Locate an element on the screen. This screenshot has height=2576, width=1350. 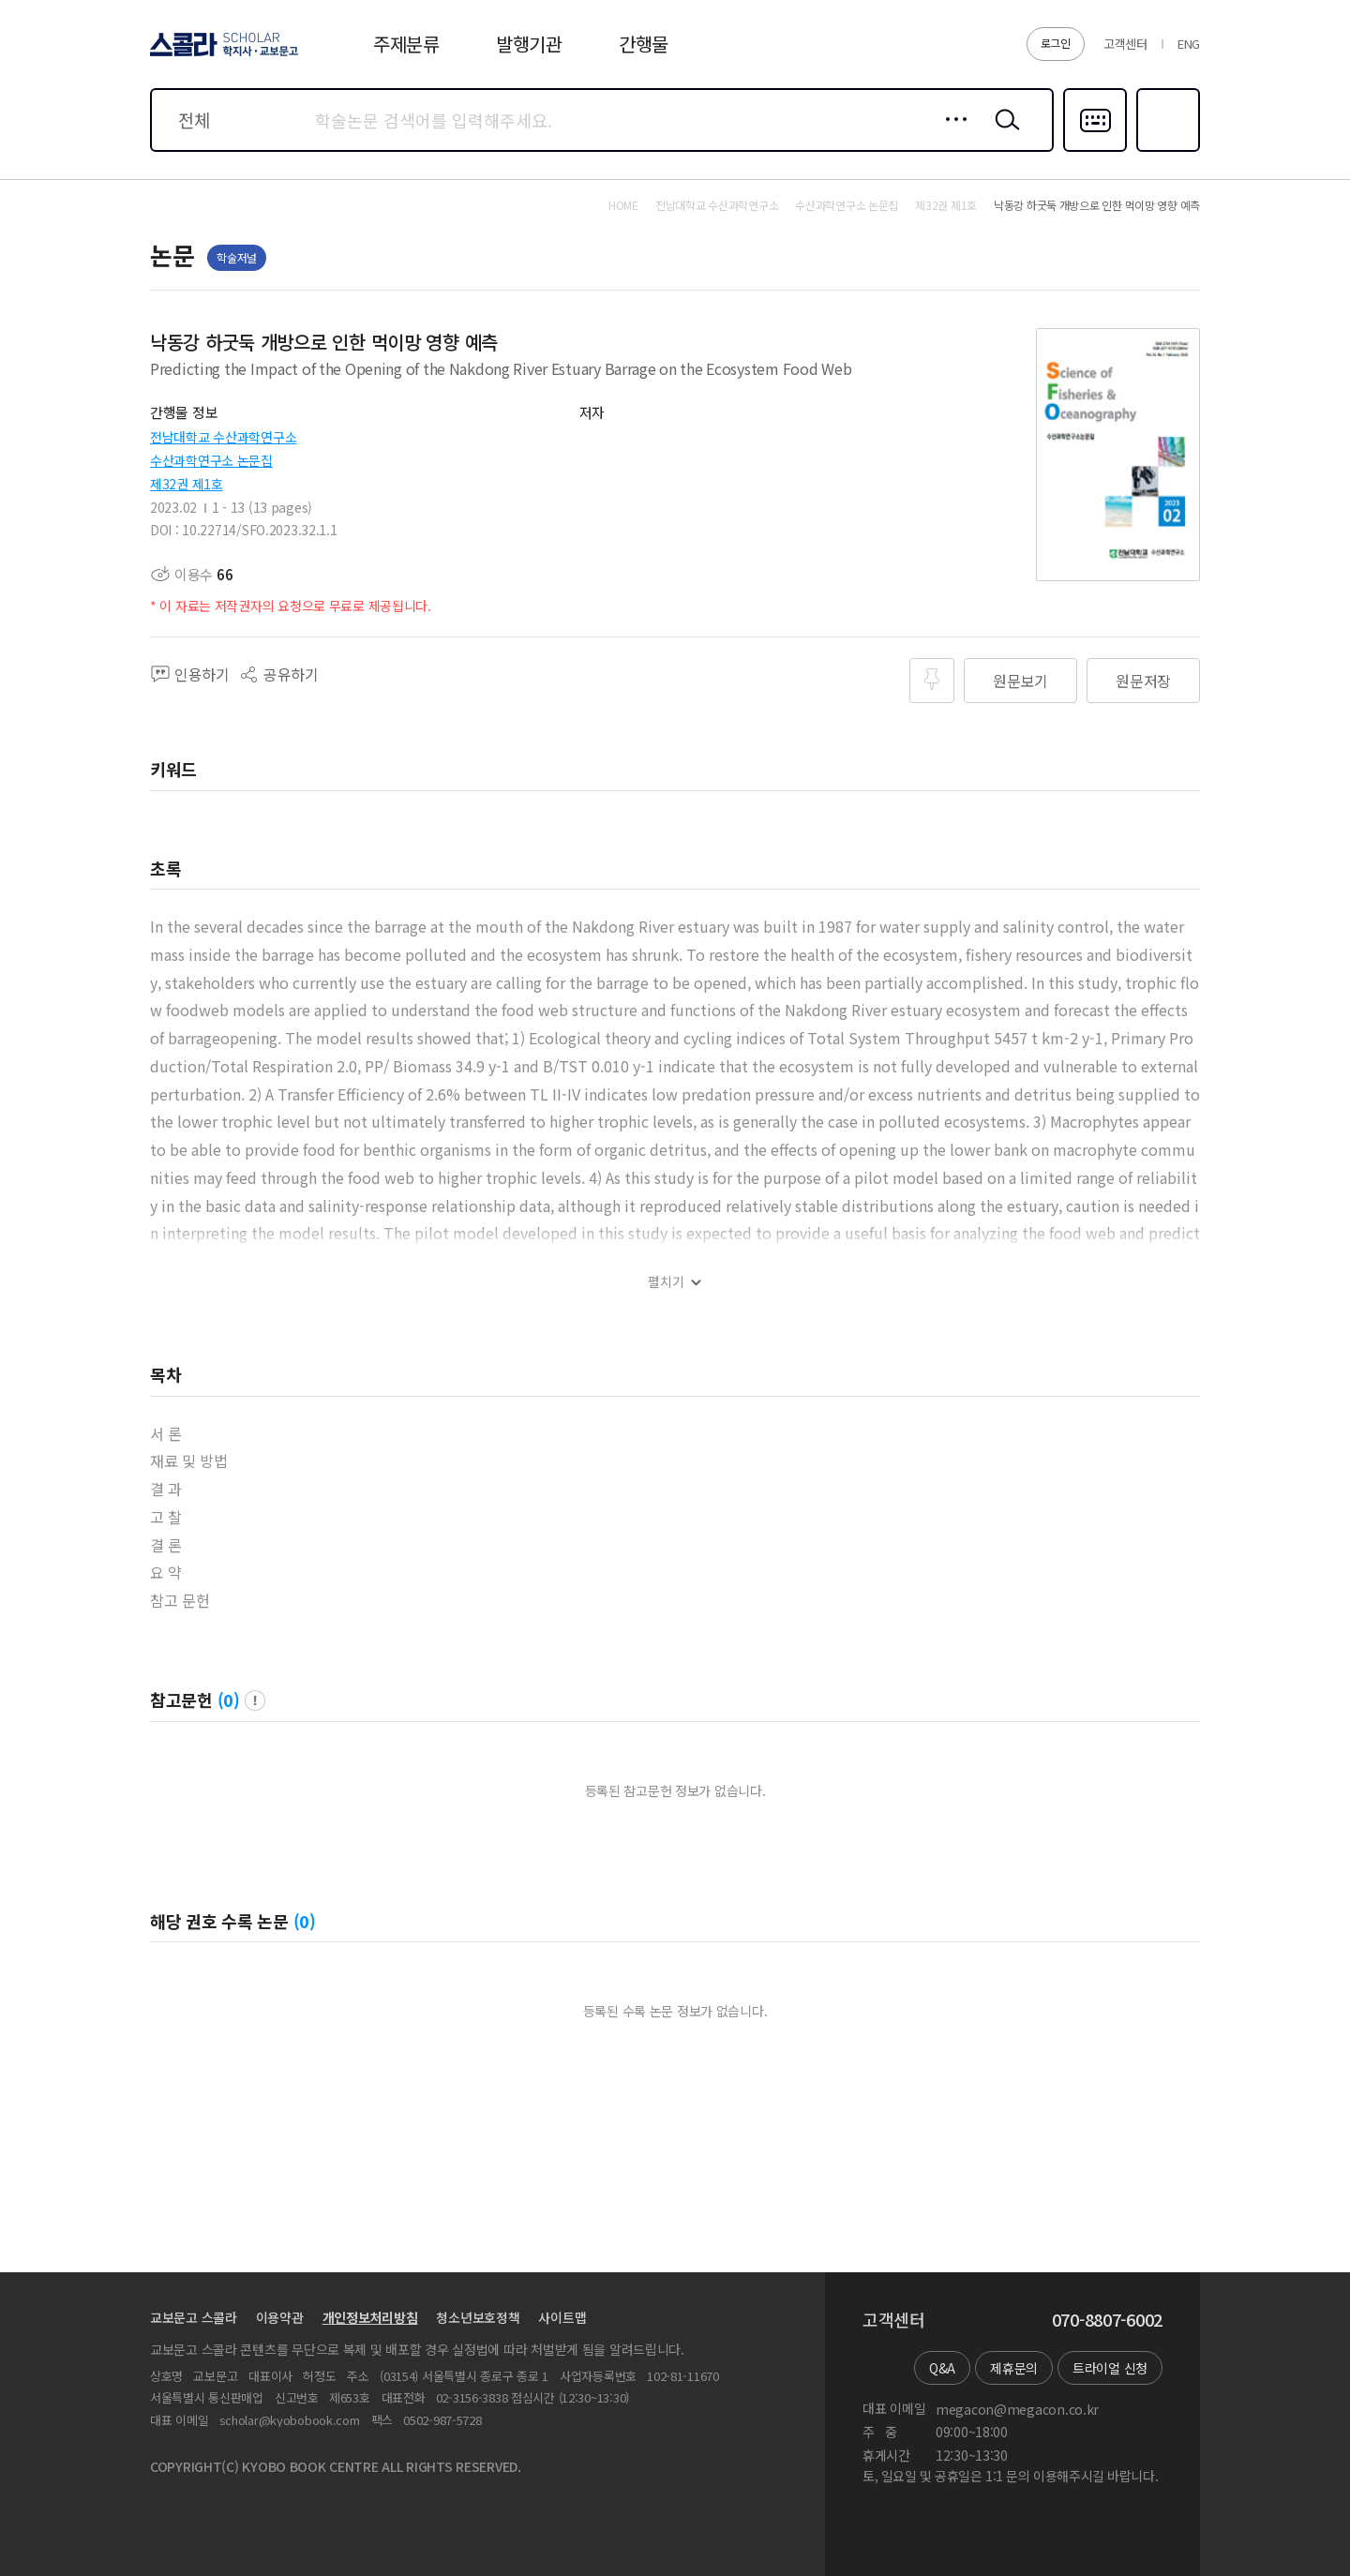
개인정보처리방침 is located at coordinates (370, 2317).